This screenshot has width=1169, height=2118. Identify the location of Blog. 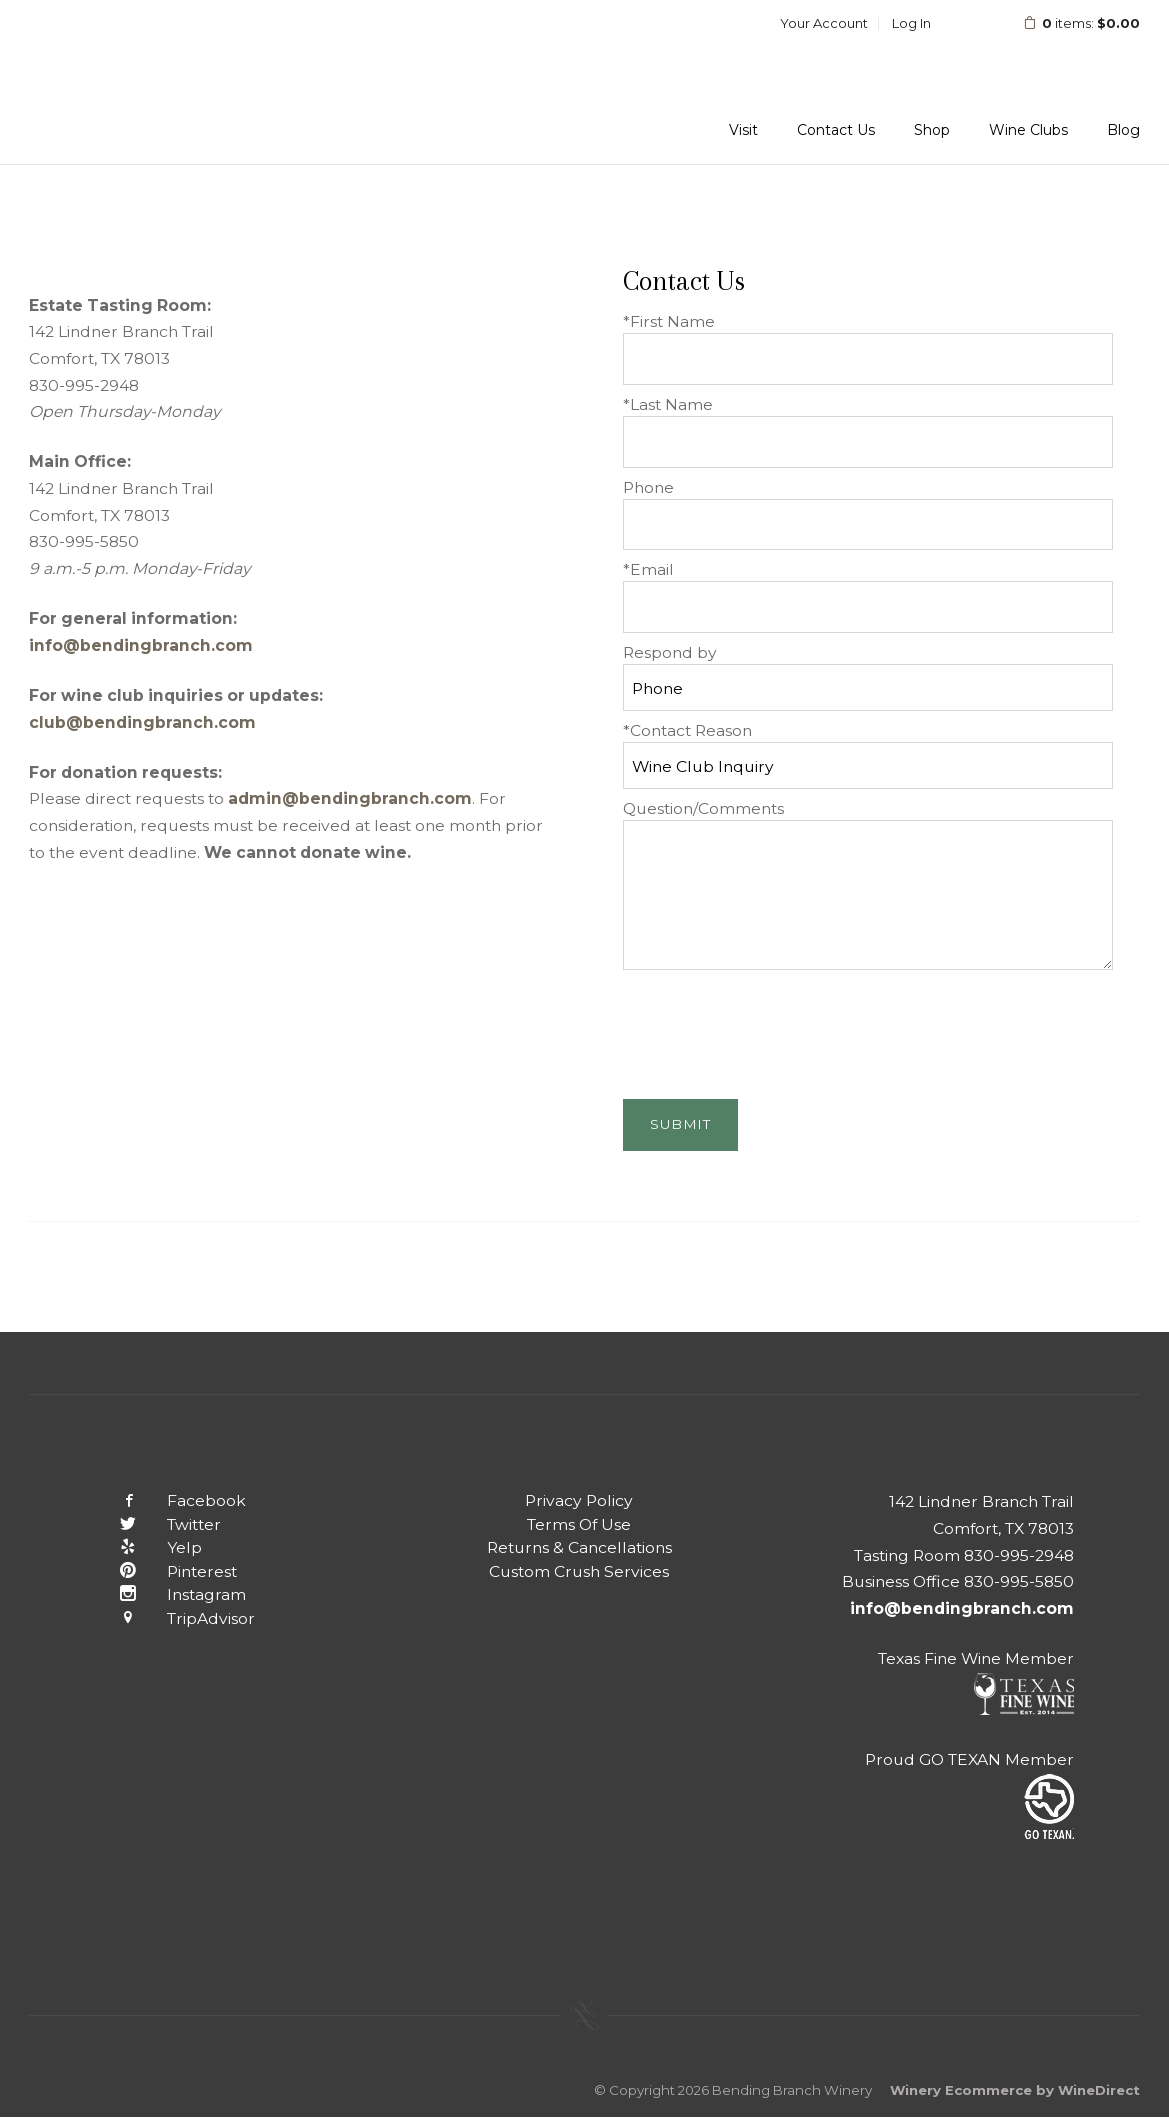
(1123, 130).